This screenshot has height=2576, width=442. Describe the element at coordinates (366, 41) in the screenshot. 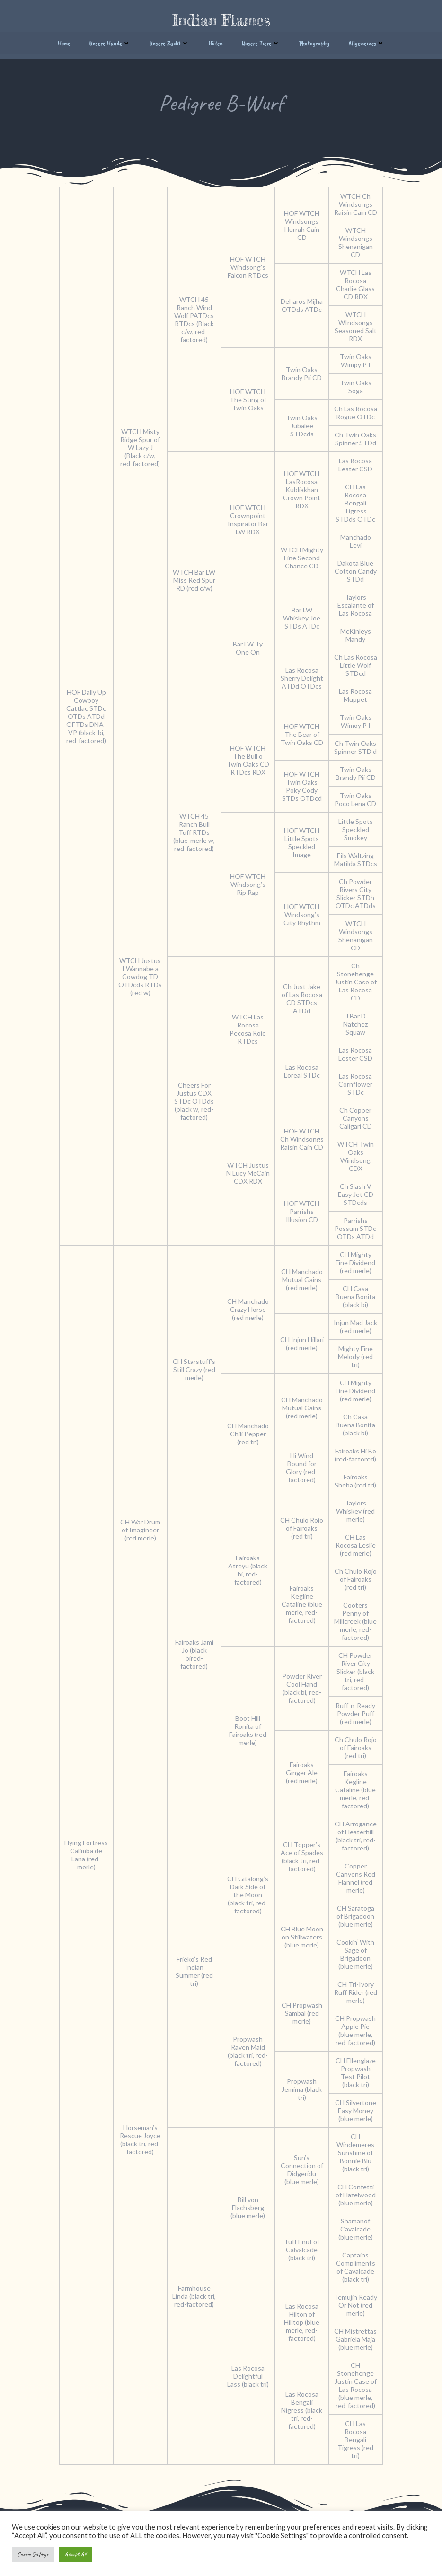

I see `Allgemeines` at that location.